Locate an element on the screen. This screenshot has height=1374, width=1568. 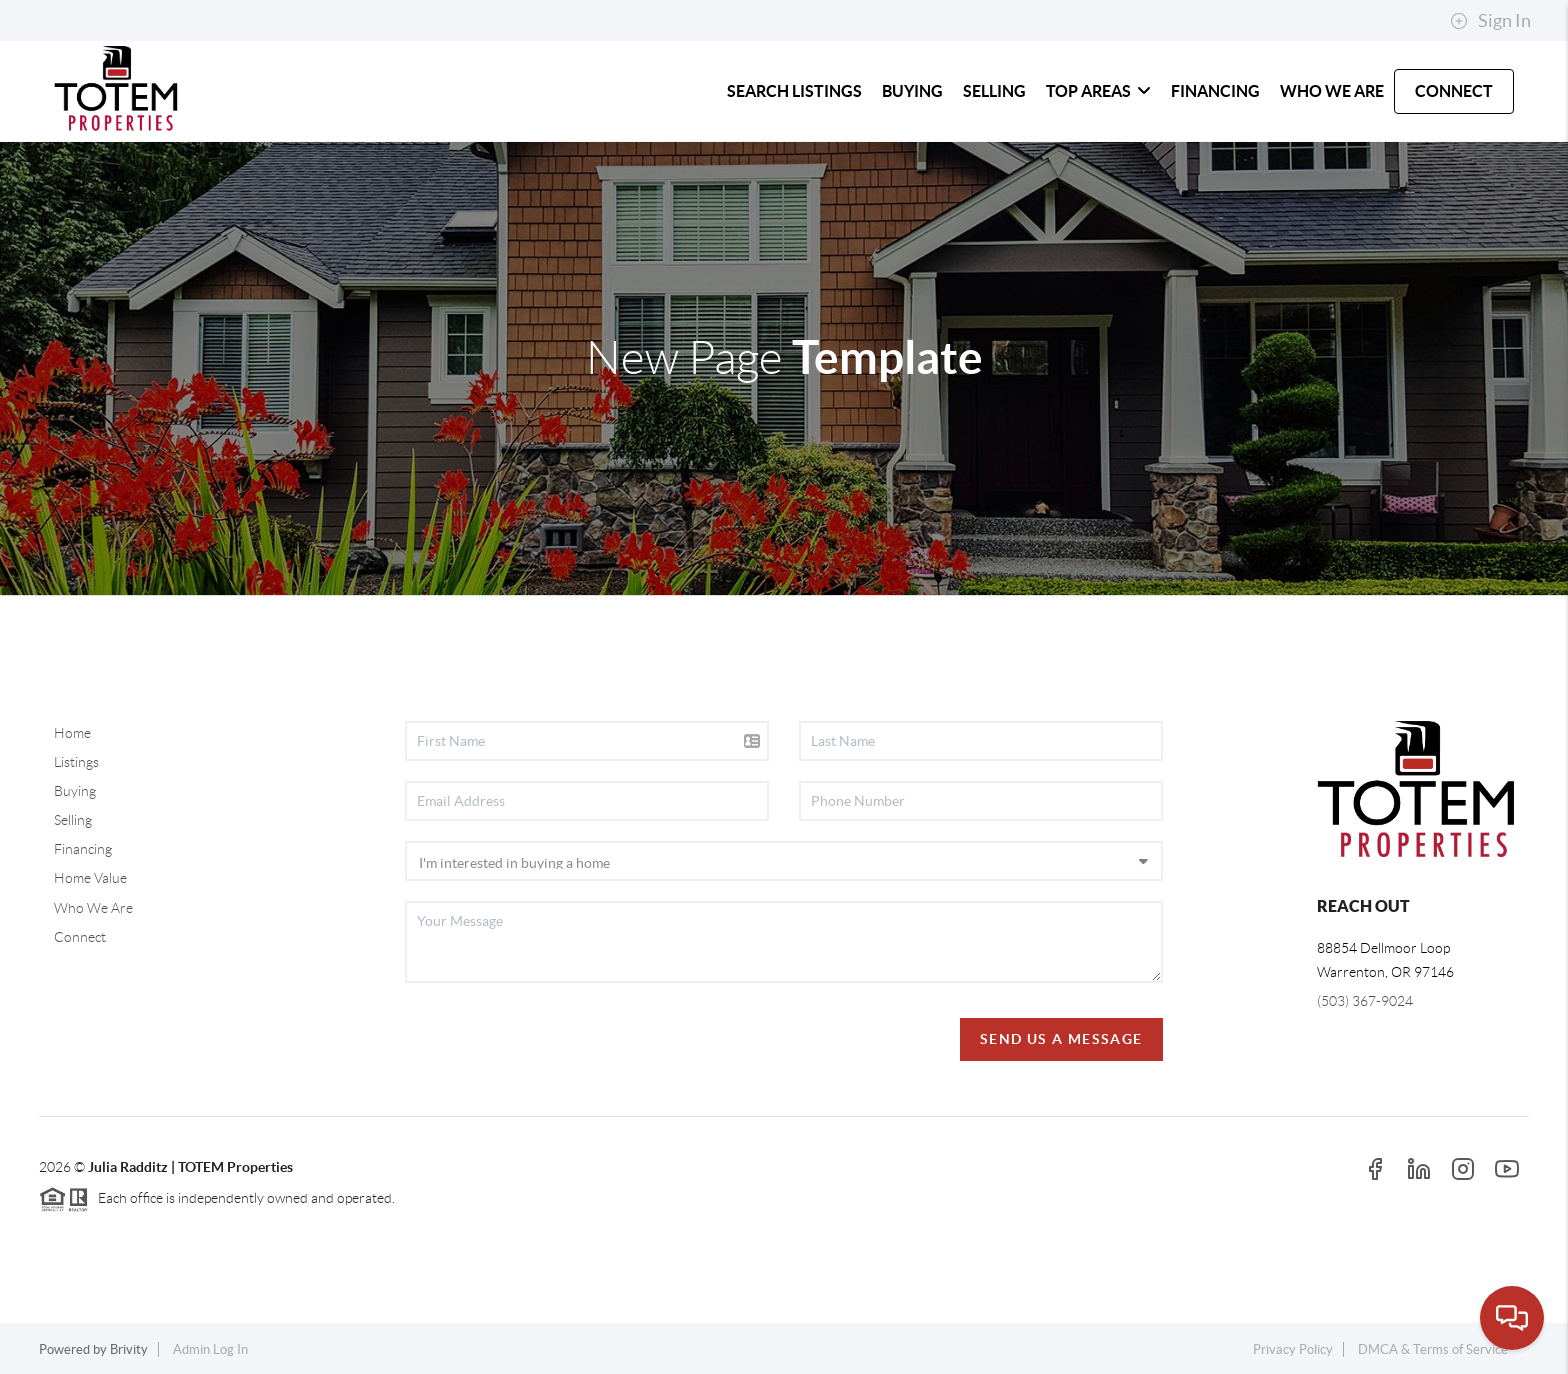
Send Us A Message is located at coordinates (1061, 1039).